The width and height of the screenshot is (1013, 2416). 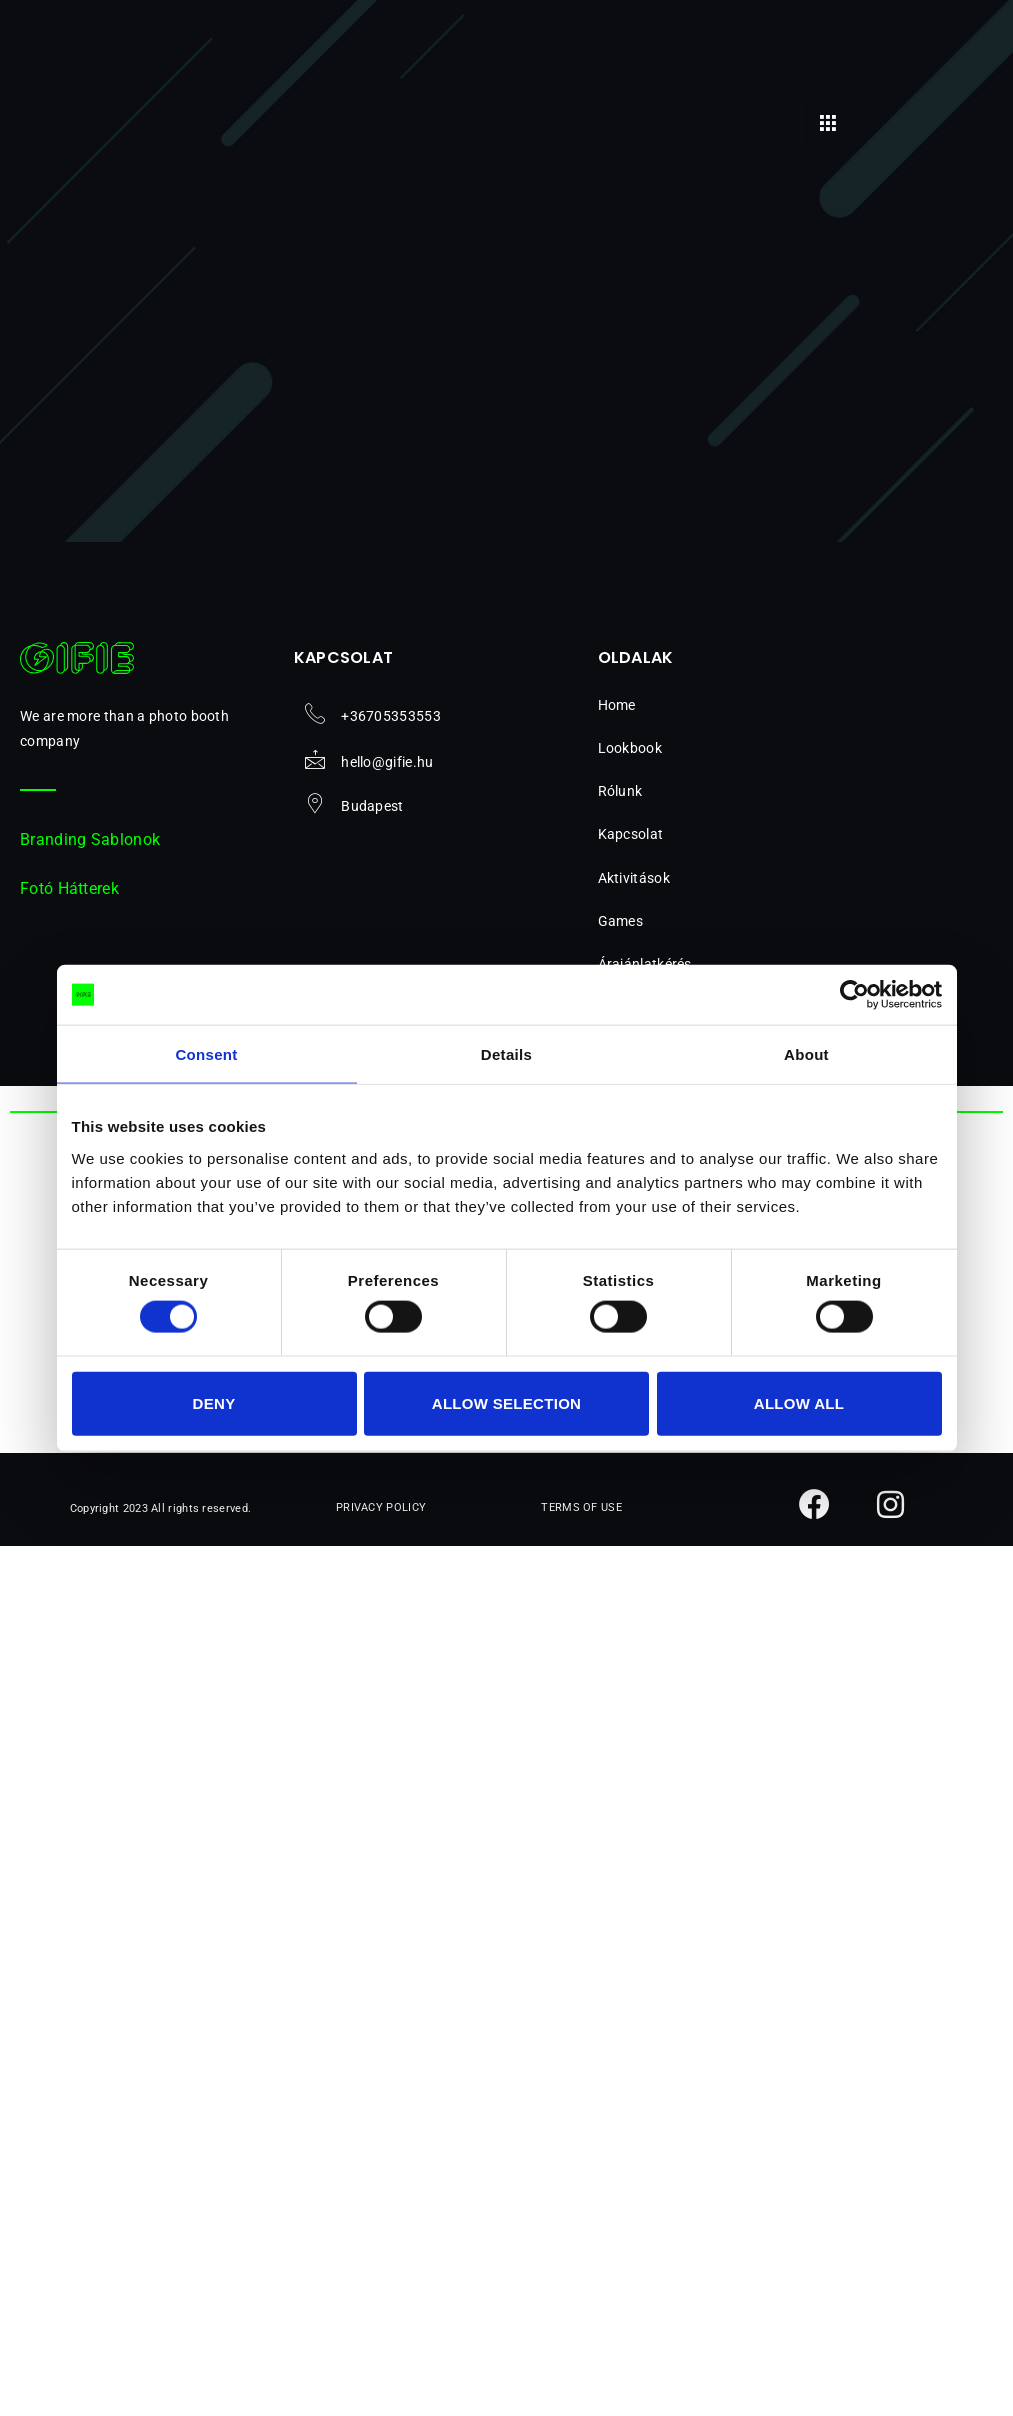 I want to click on About [tab], so click(x=806, y=1054).